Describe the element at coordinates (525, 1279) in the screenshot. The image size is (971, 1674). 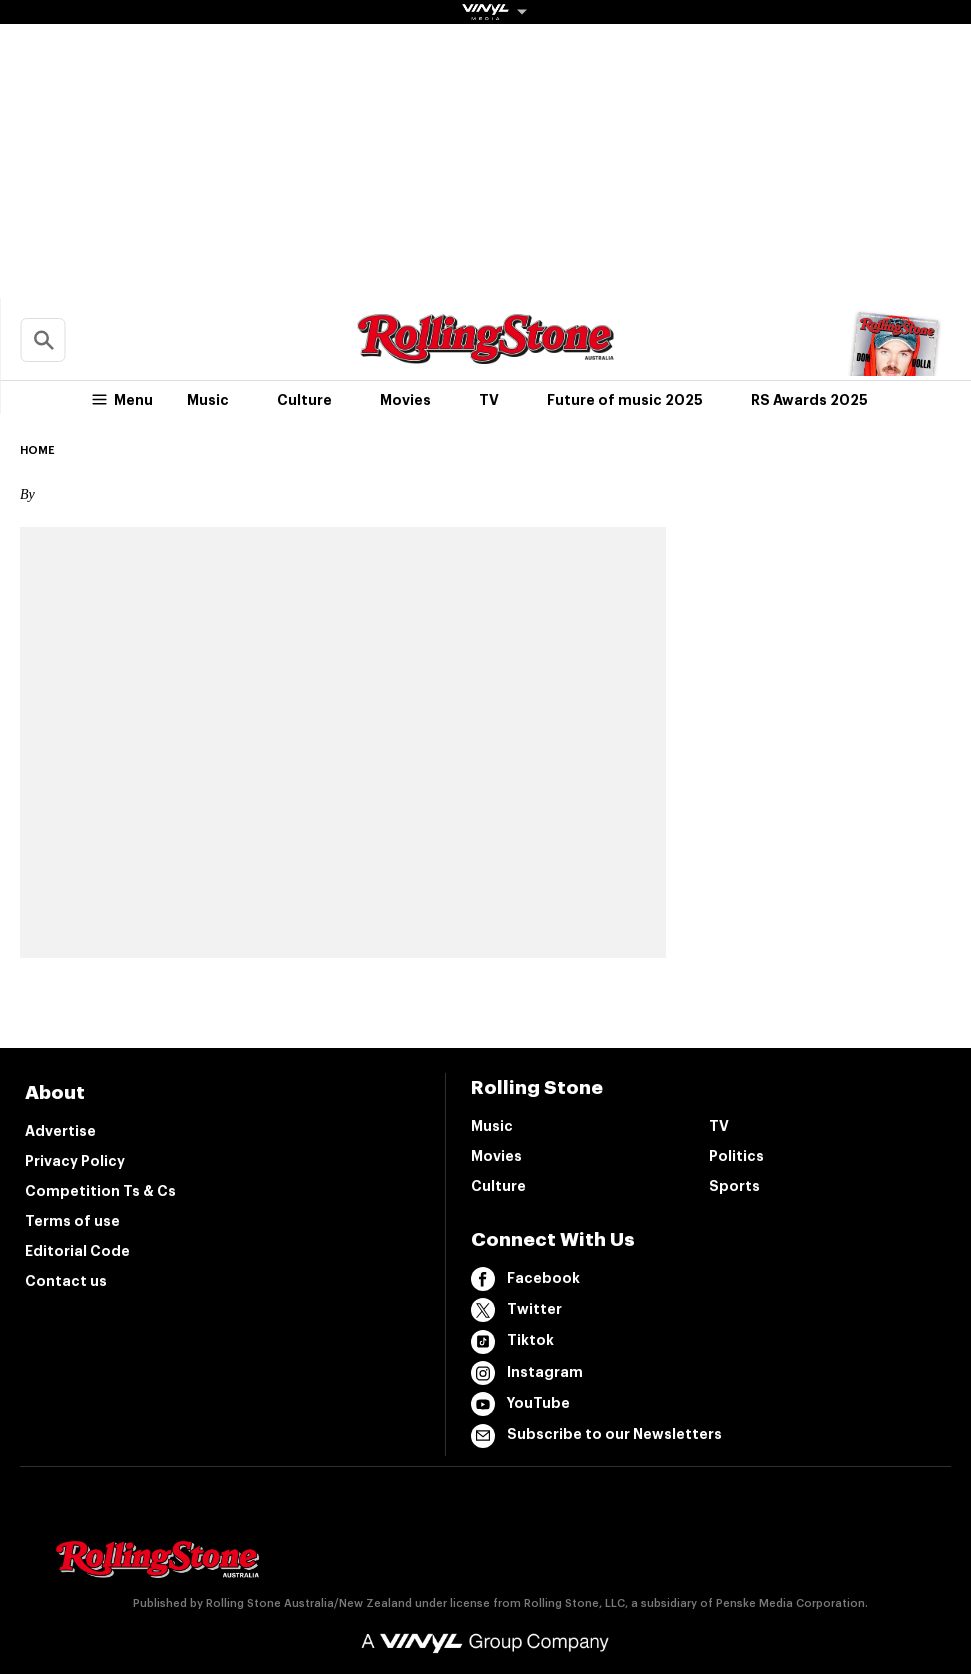
I see `Facebook` at that location.